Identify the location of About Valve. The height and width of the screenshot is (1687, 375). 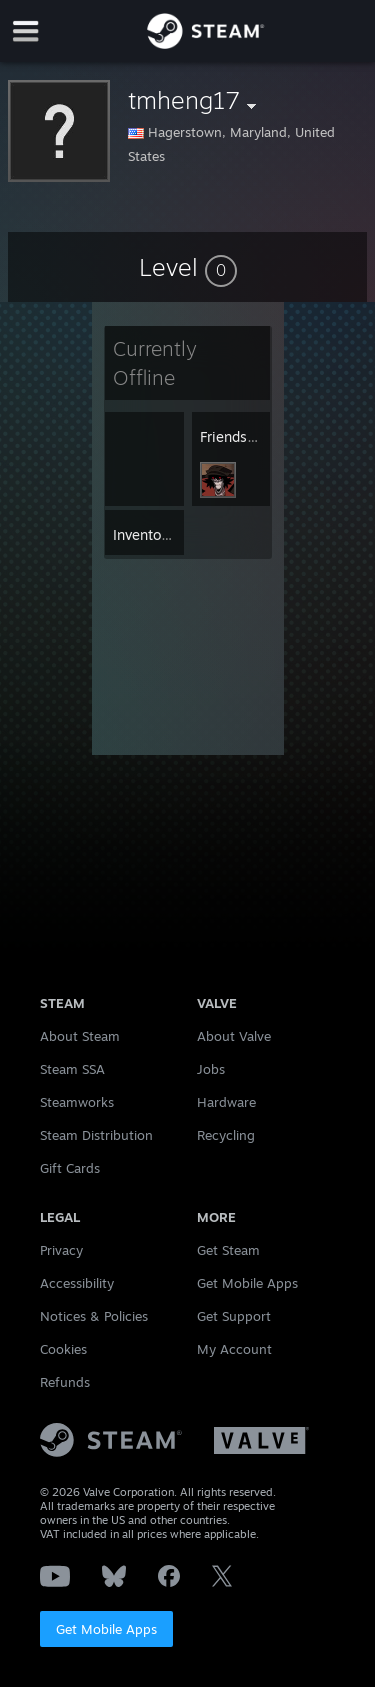
(234, 1036).